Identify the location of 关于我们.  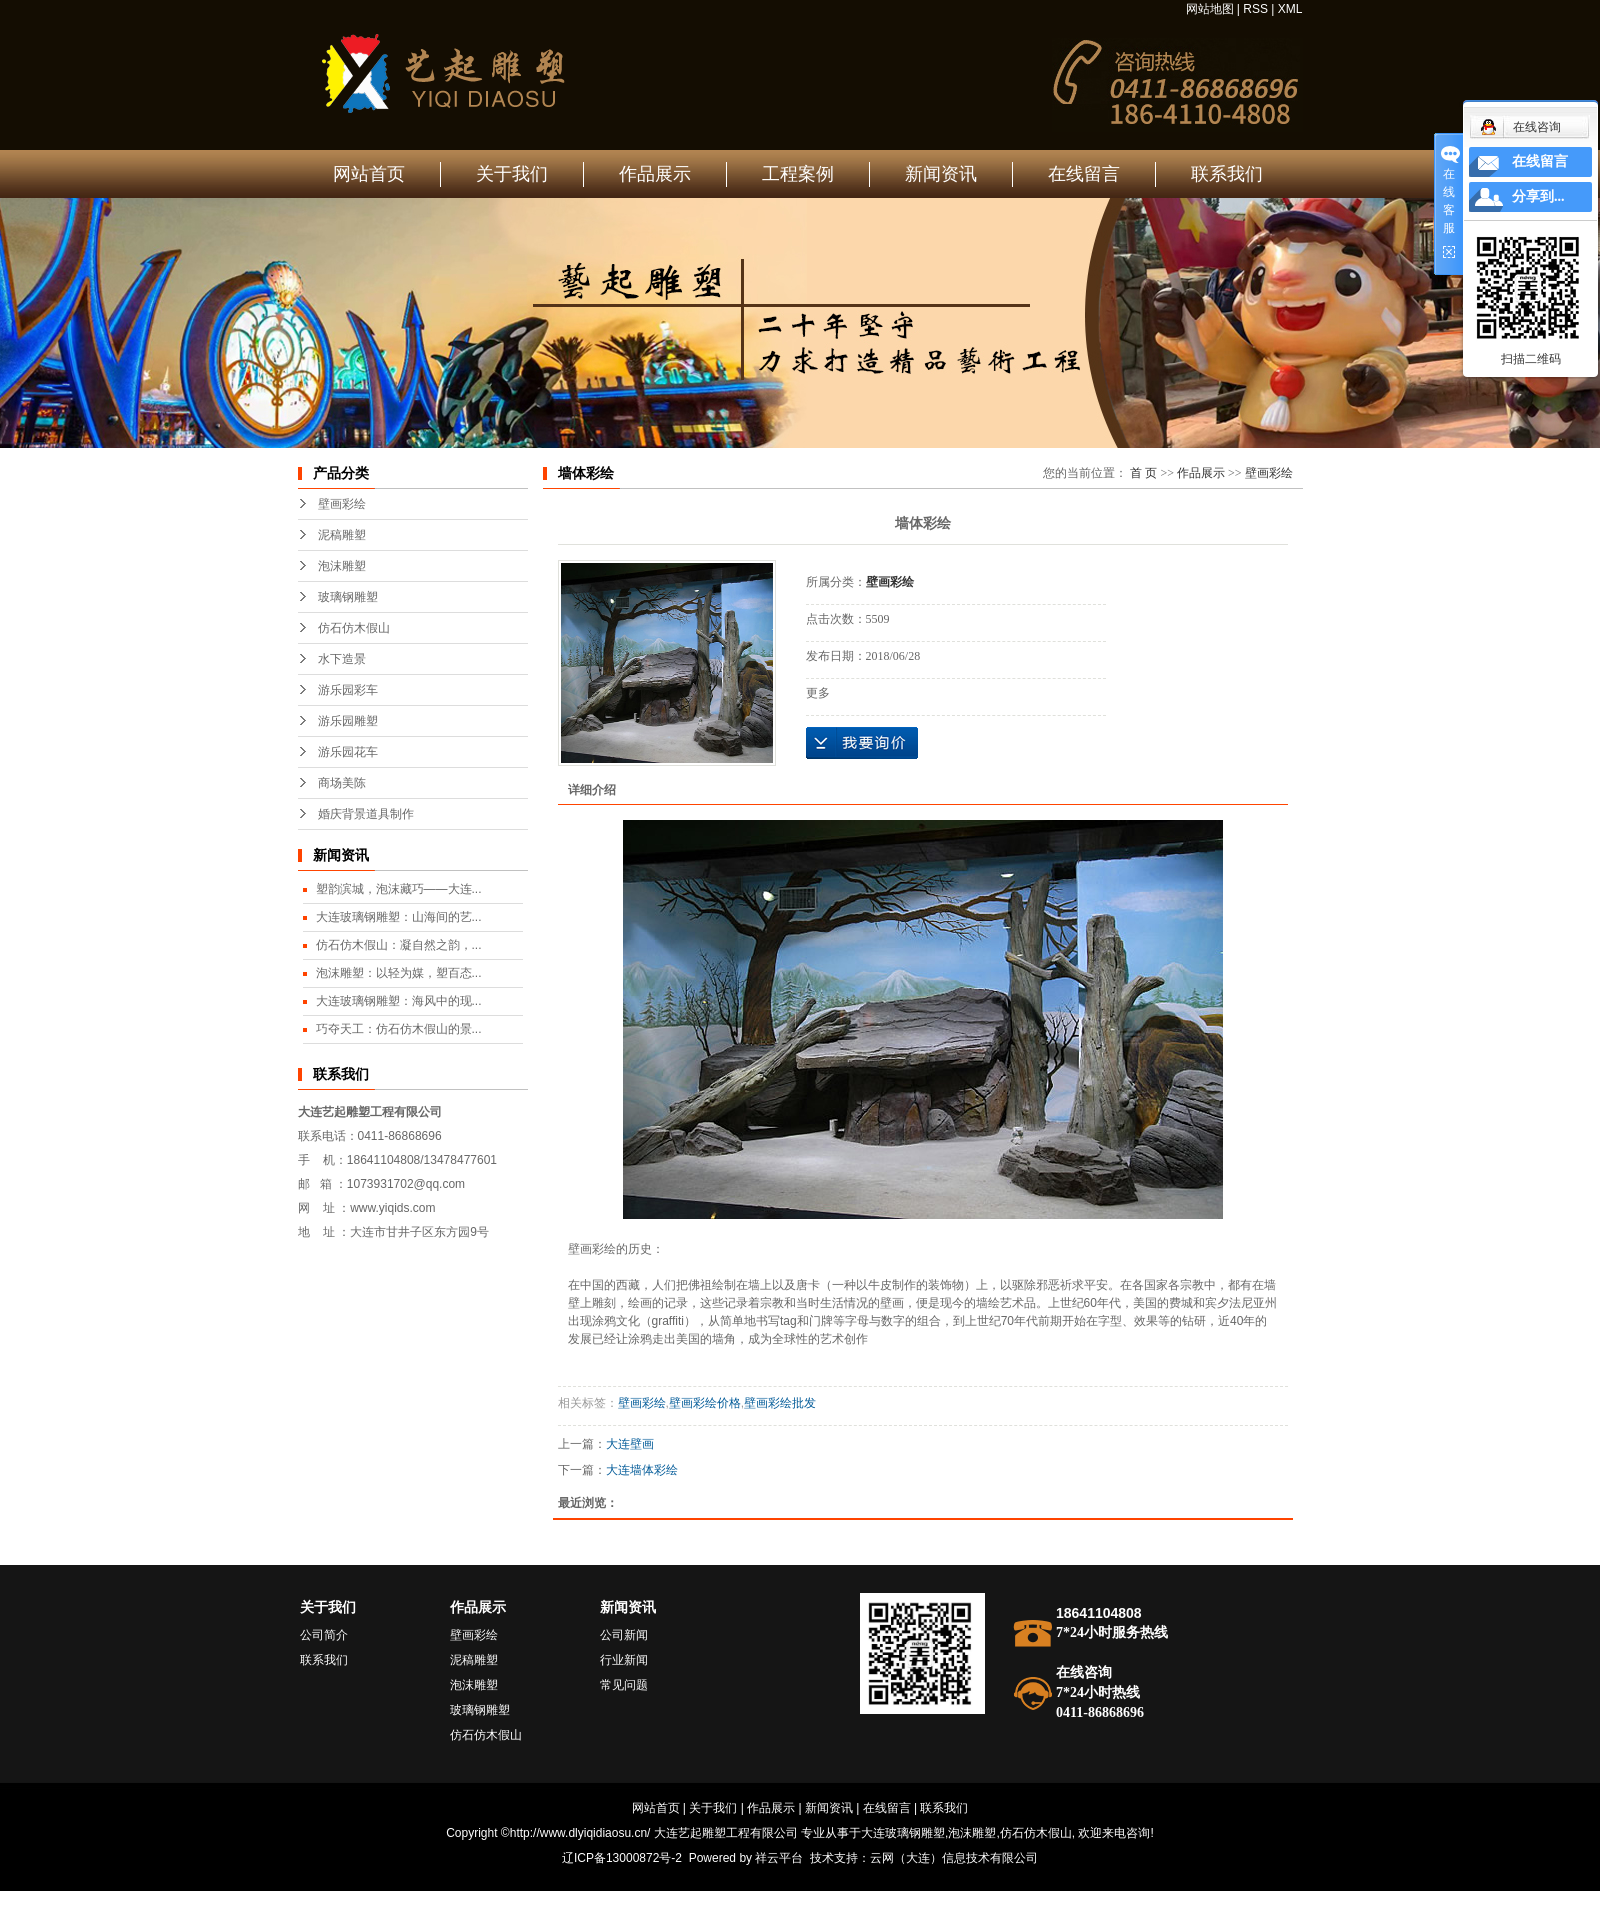
(512, 174).